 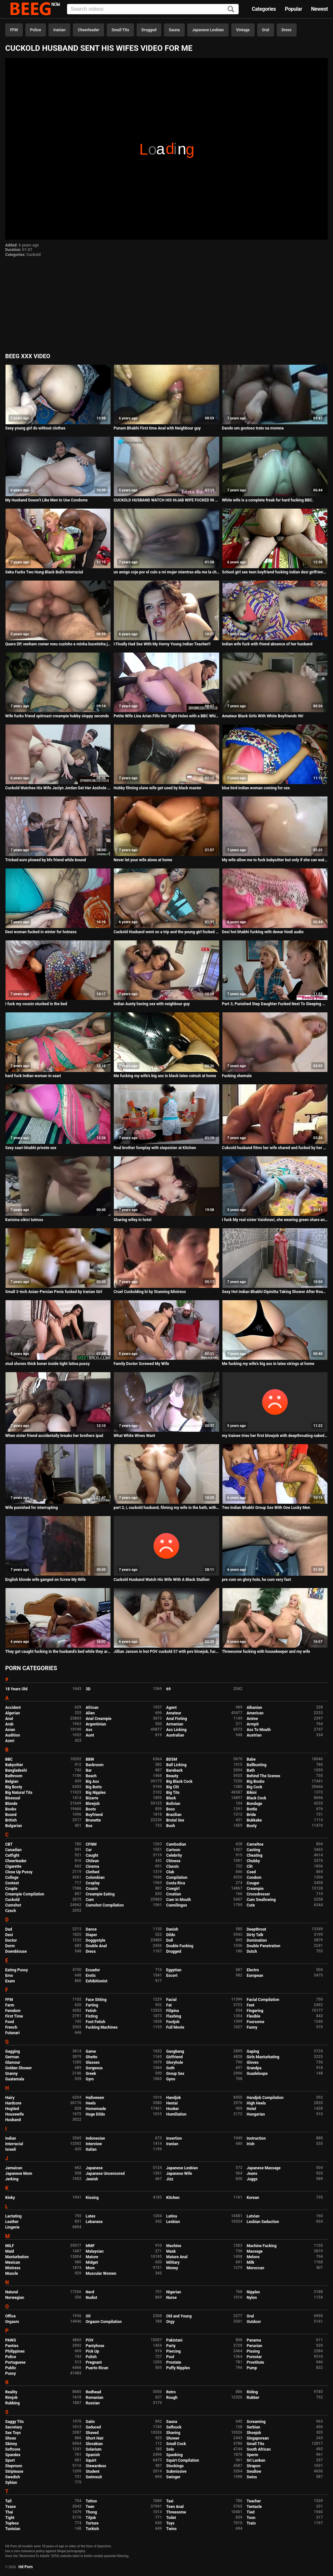 What do you see at coordinates (251, 2144) in the screenshot?
I see `Irish` at bounding box center [251, 2144].